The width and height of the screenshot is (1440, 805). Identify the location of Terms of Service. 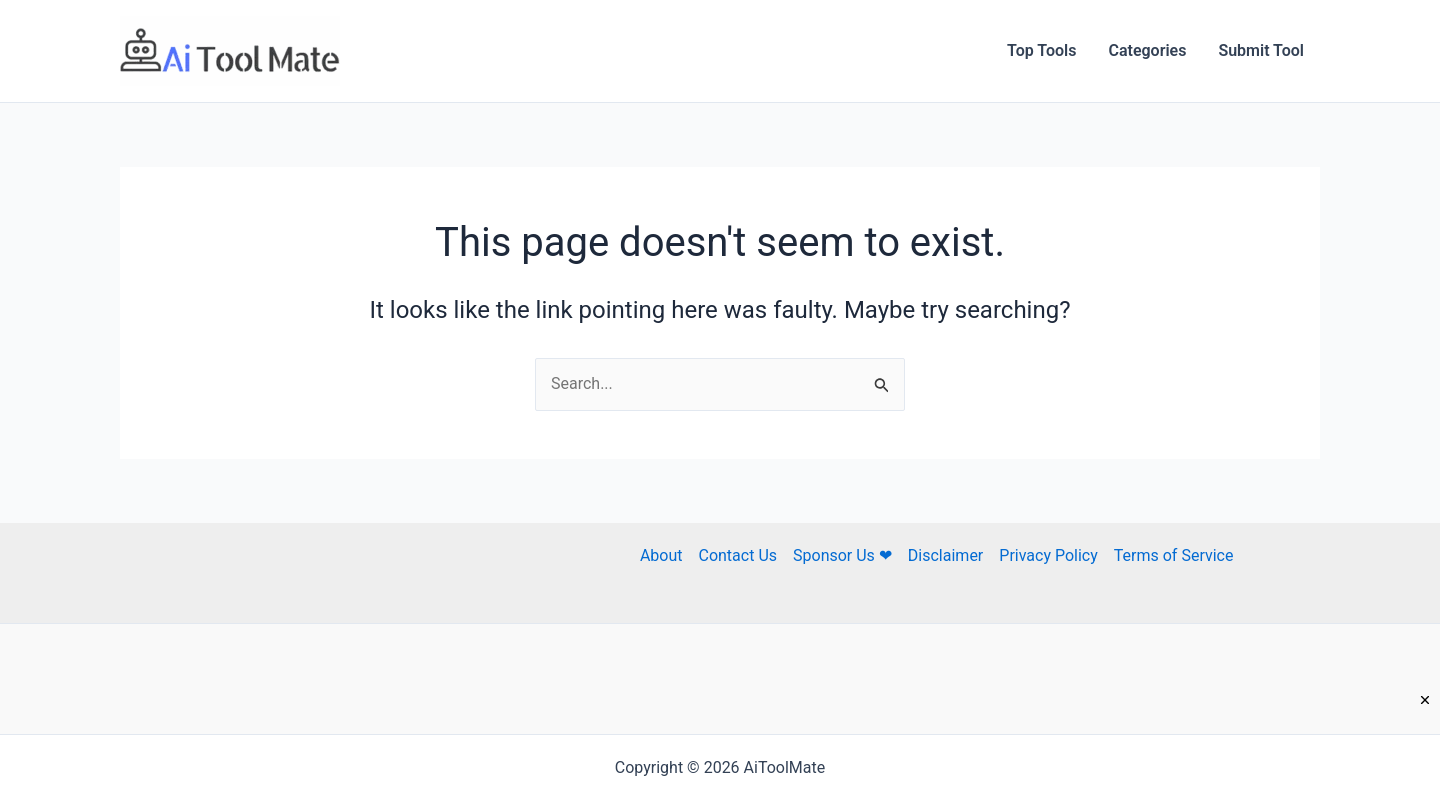
(1174, 555).